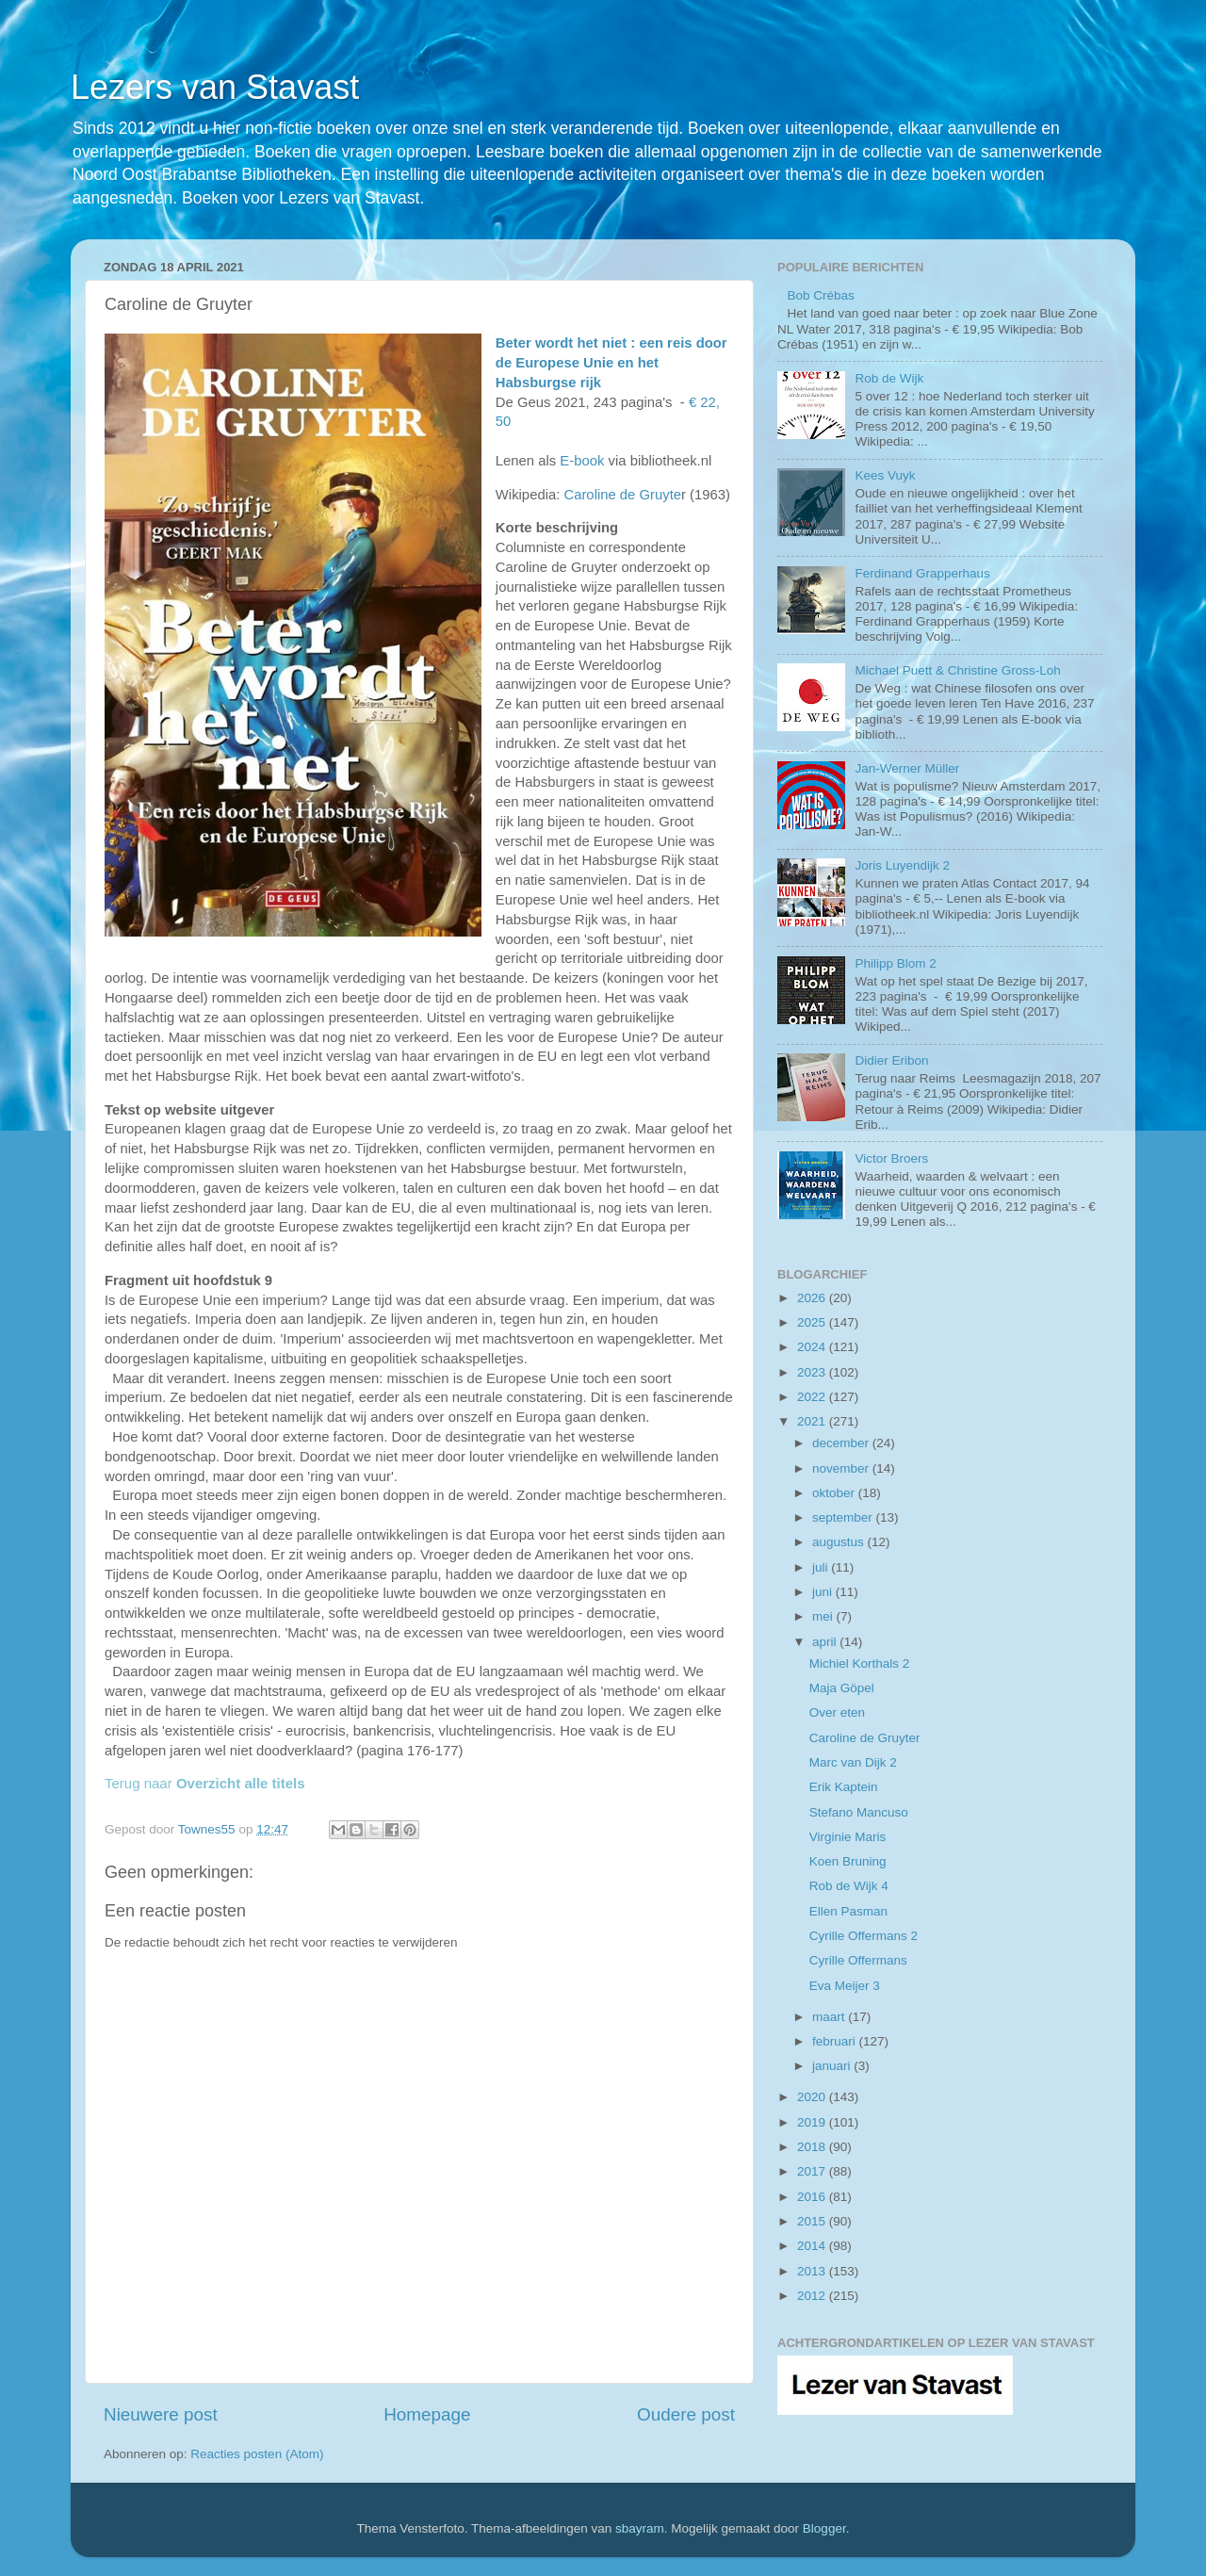  What do you see at coordinates (840, 1542) in the screenshot?
I see `augustus` at bounding box center [840, 1542].